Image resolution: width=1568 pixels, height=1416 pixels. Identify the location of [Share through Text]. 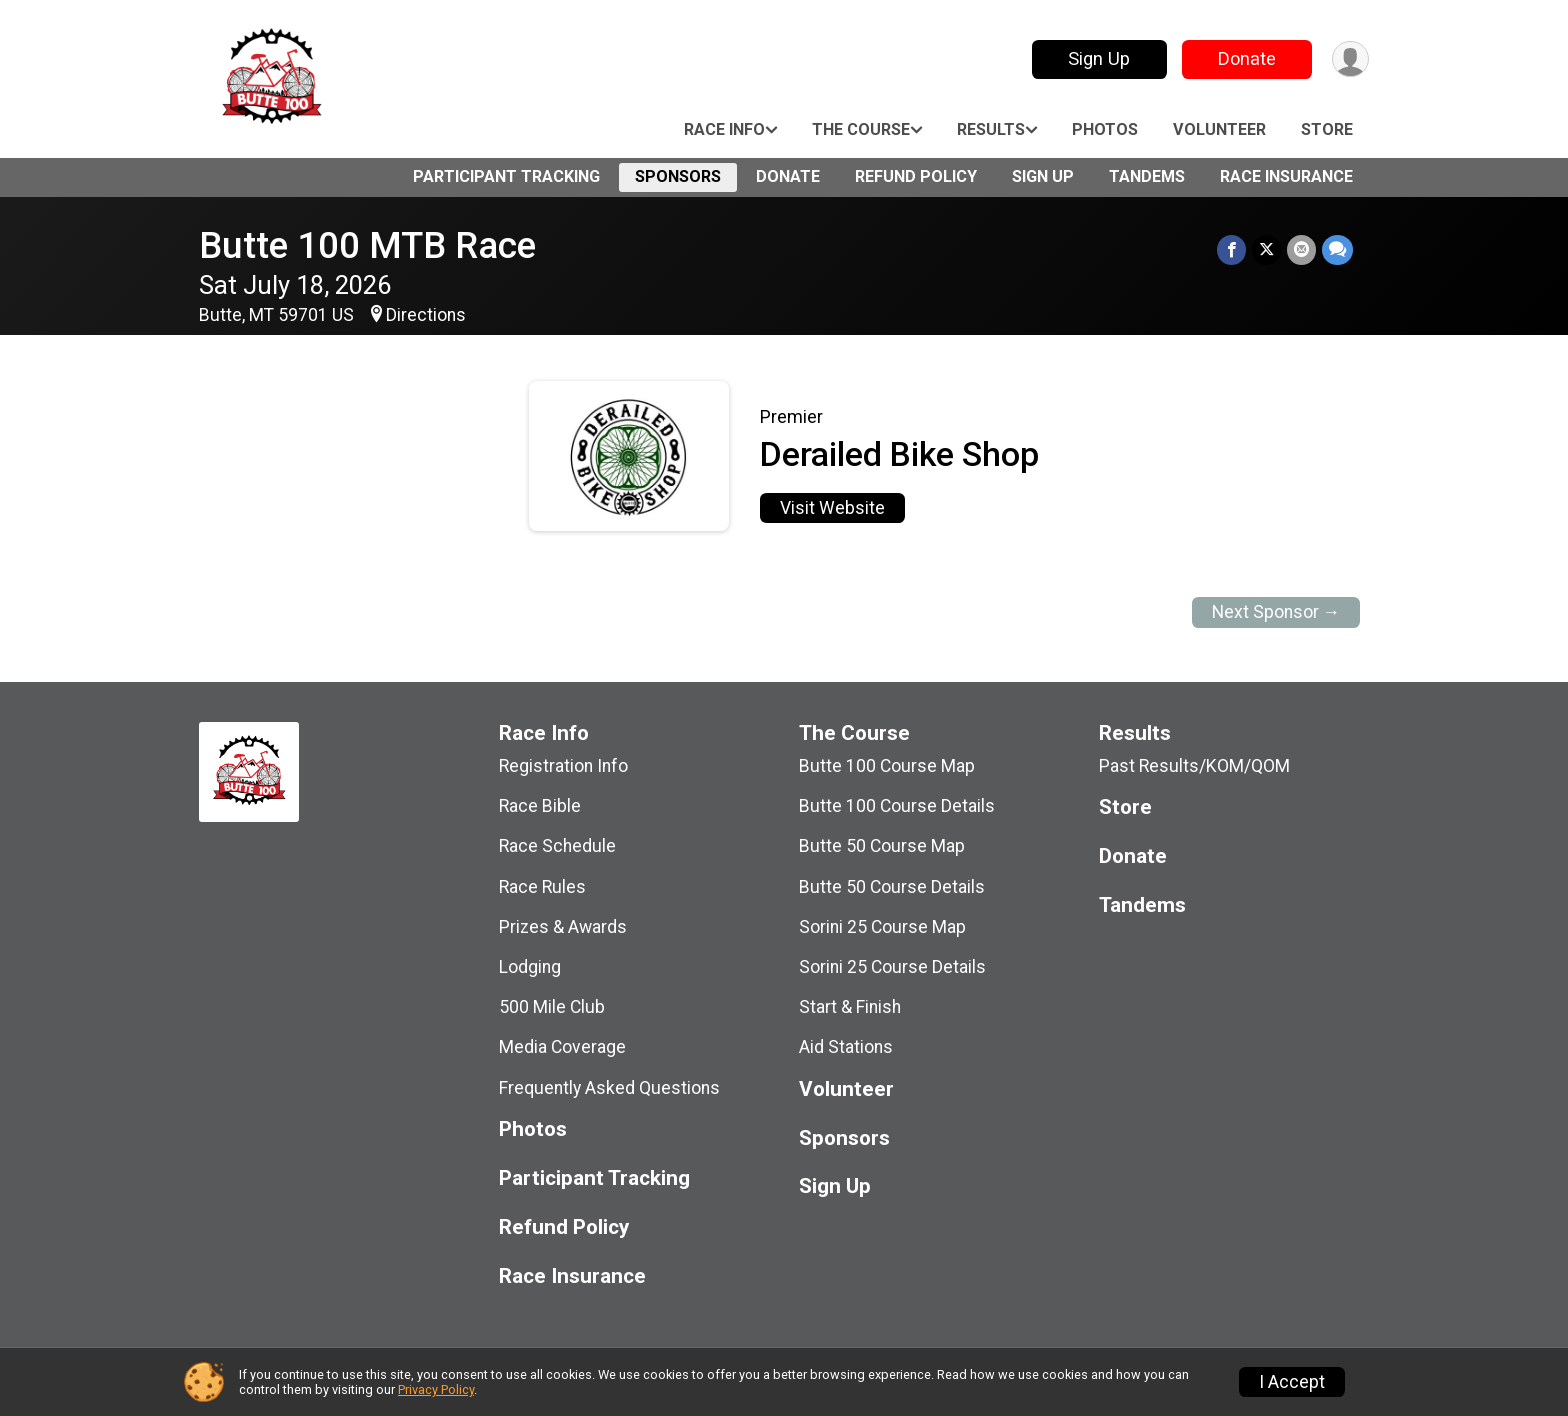
(1337, 249).